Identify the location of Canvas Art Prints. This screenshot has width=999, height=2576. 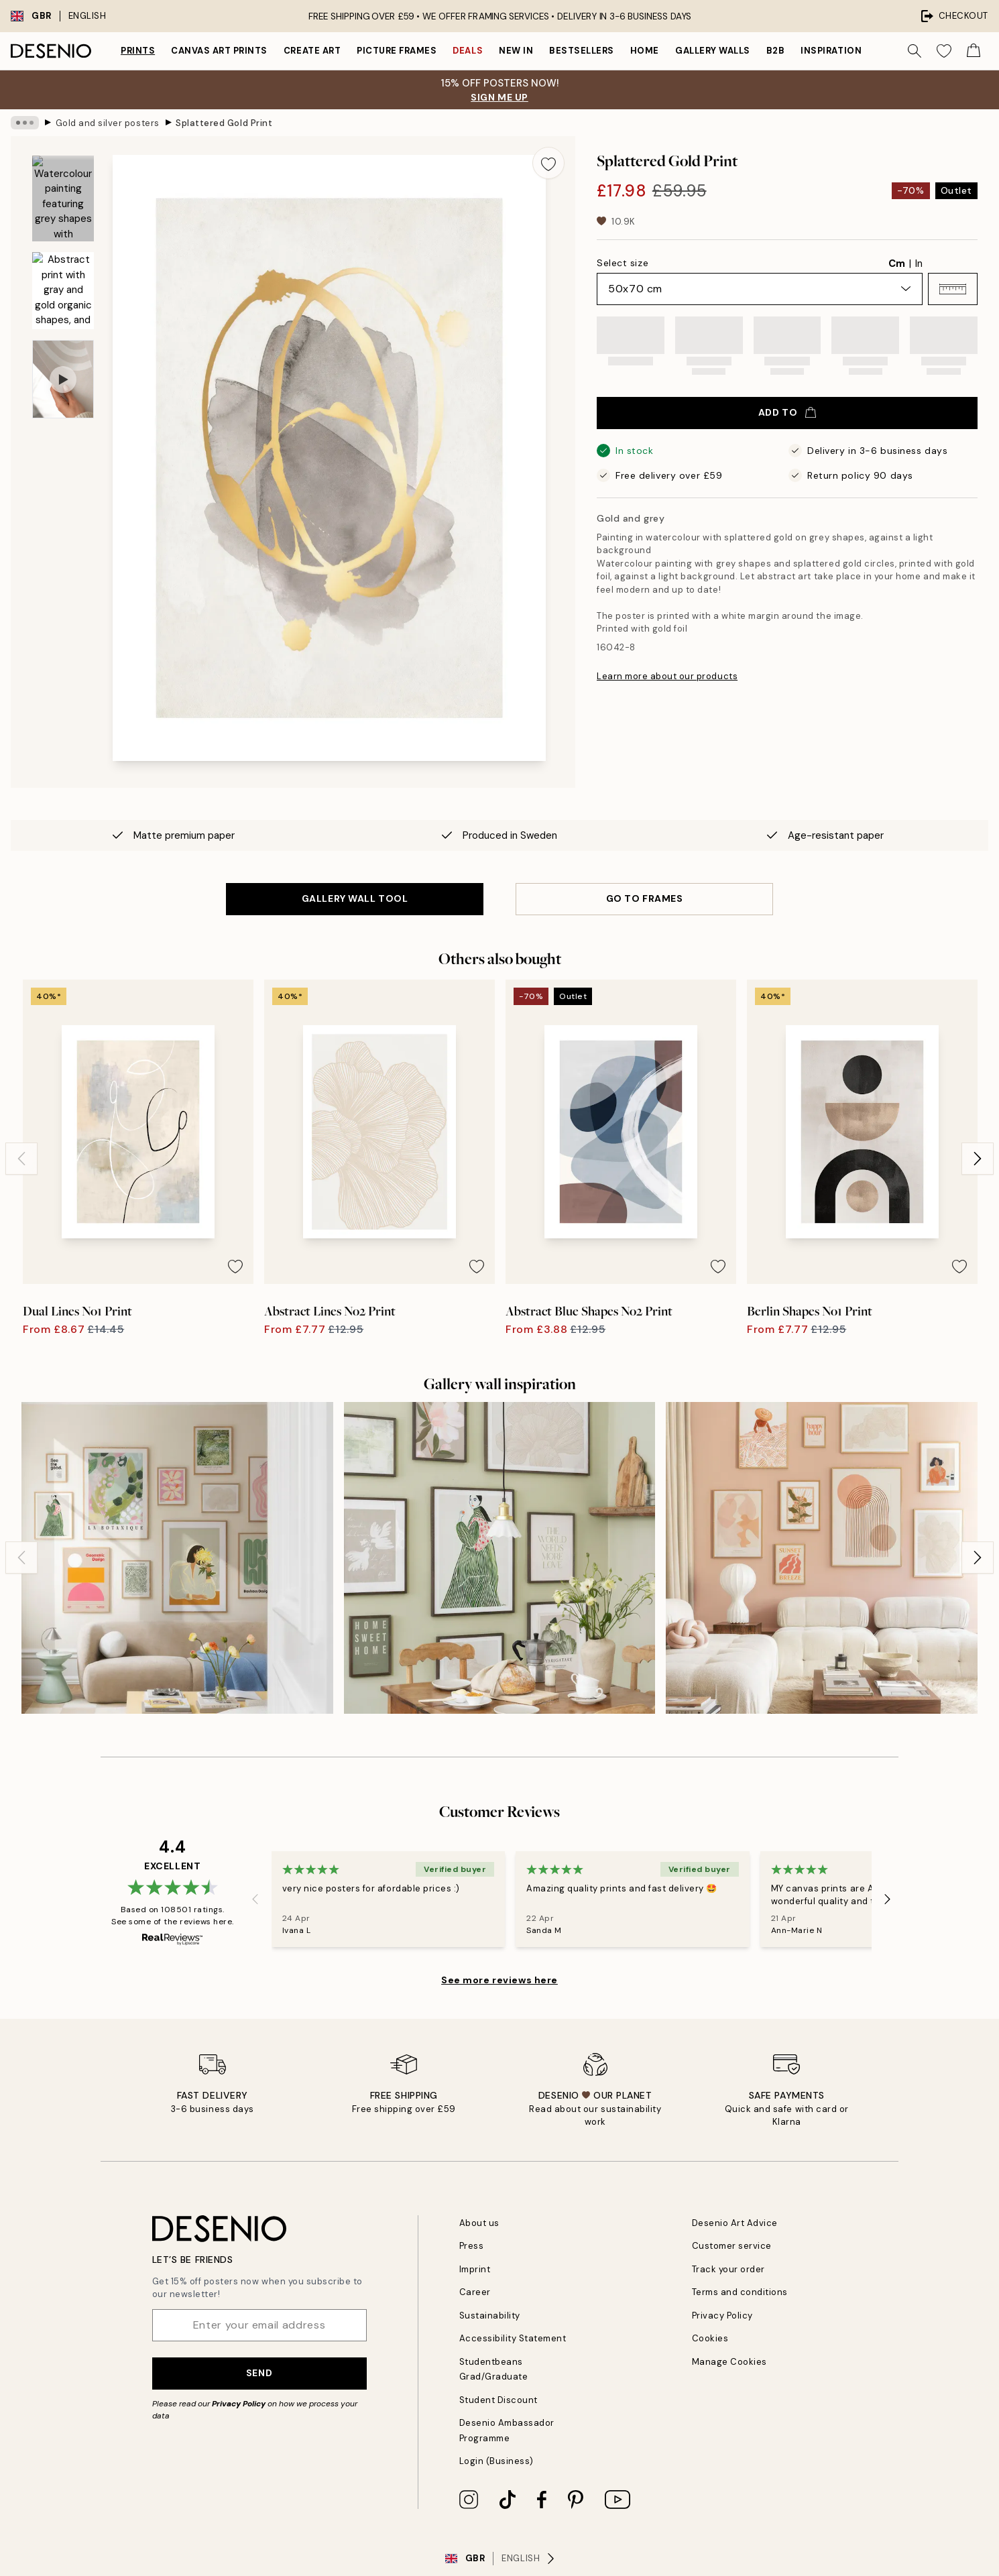
(219, 50).